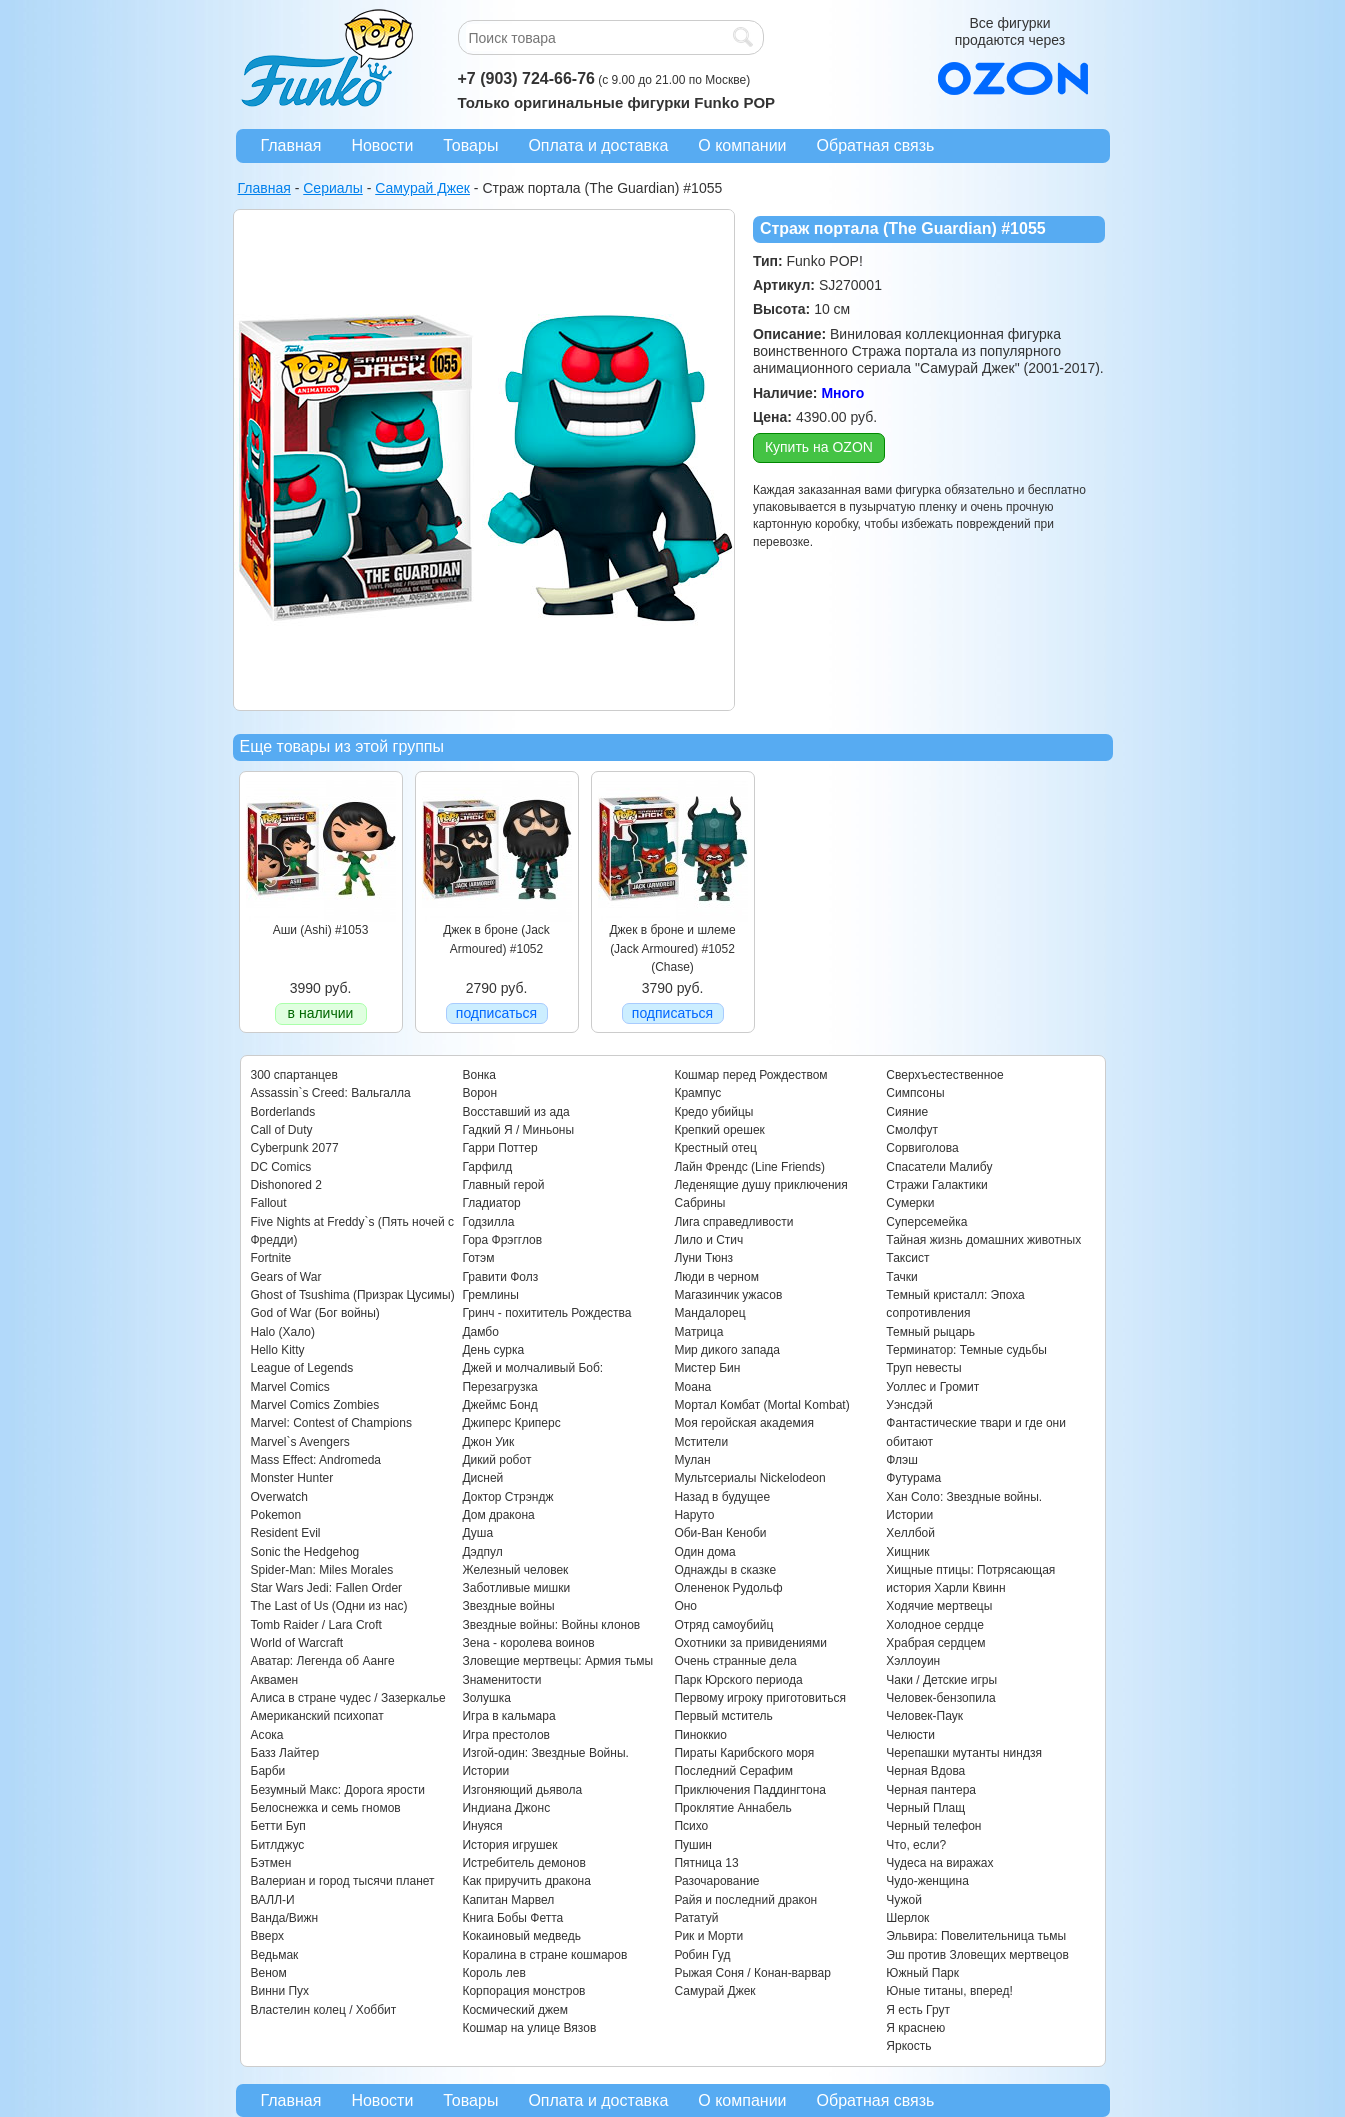  Describe the element at coordinates (715, 1148) in the screenshot. I see `Крестный отец` at that location.